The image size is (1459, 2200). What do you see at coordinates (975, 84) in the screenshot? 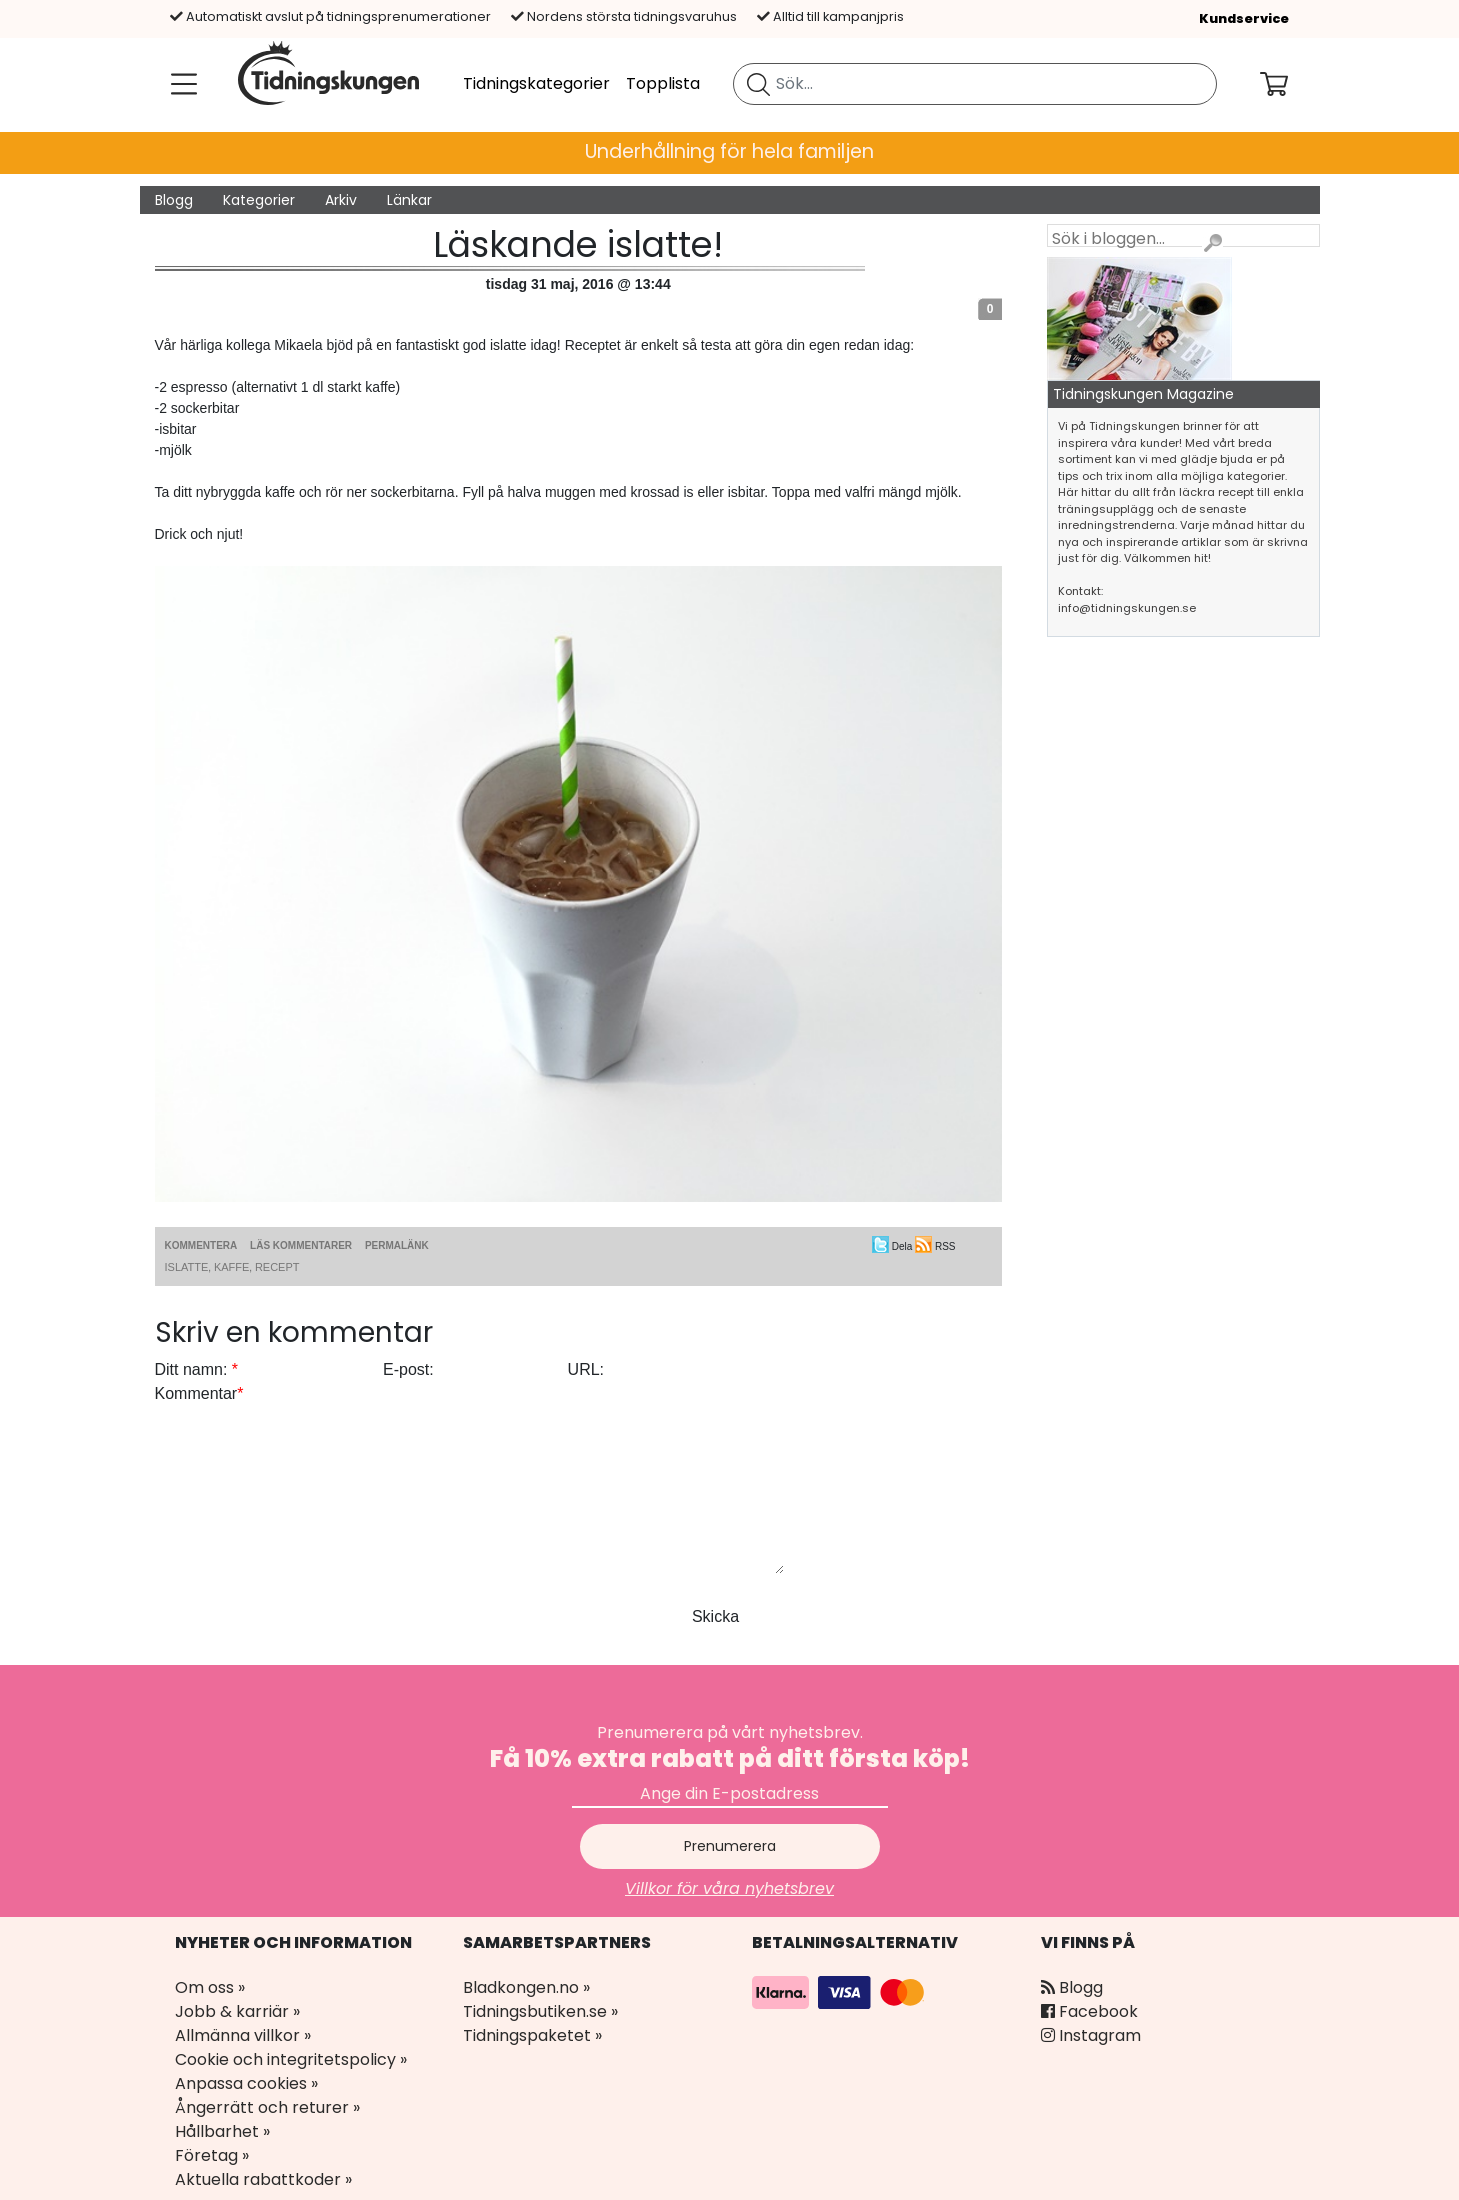
I see `[search]` at bounding box center [975, 84].